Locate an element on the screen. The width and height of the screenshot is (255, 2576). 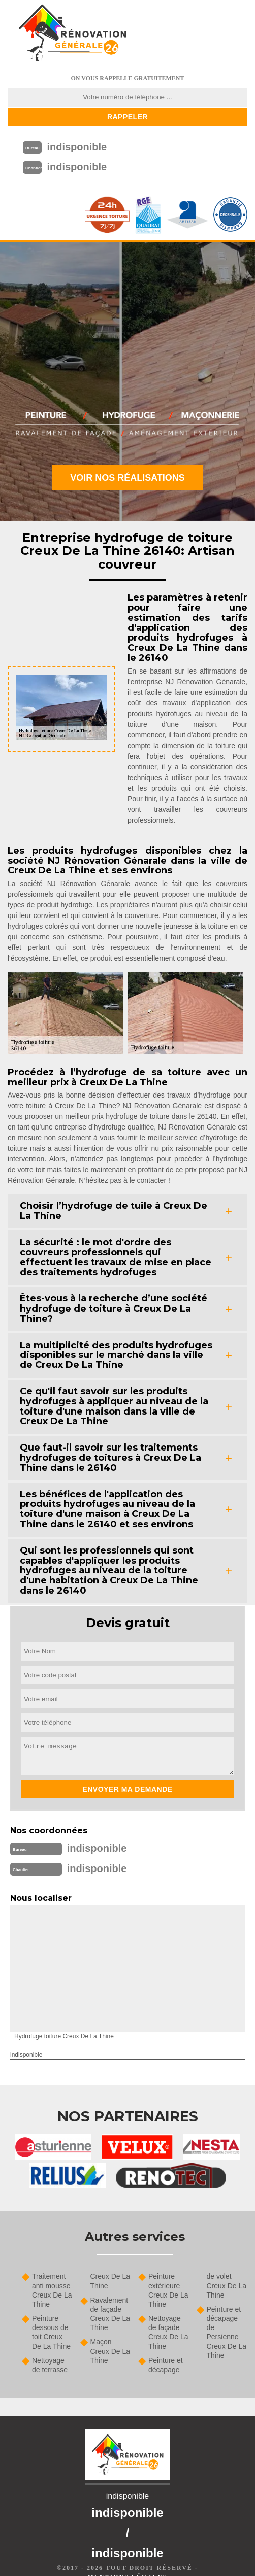
Ravalement de façade Creux De La Thine is located at coordinates (110, 2314).